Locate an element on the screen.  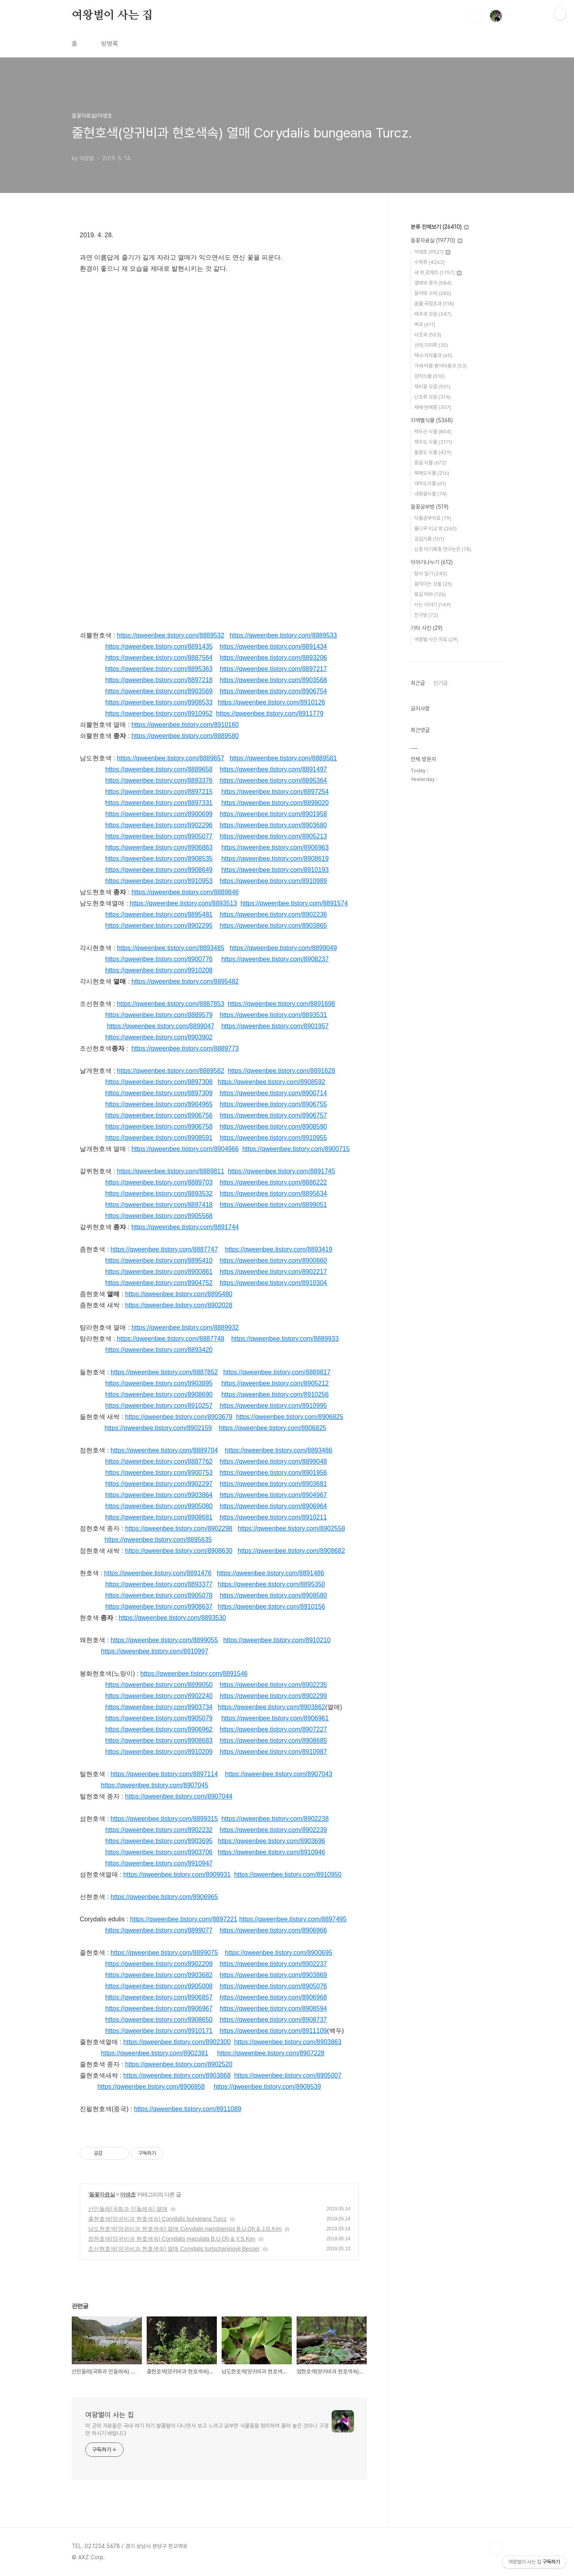
https://qweenbee.tistory.com/8895480 is located at coordinates (178, 1294).